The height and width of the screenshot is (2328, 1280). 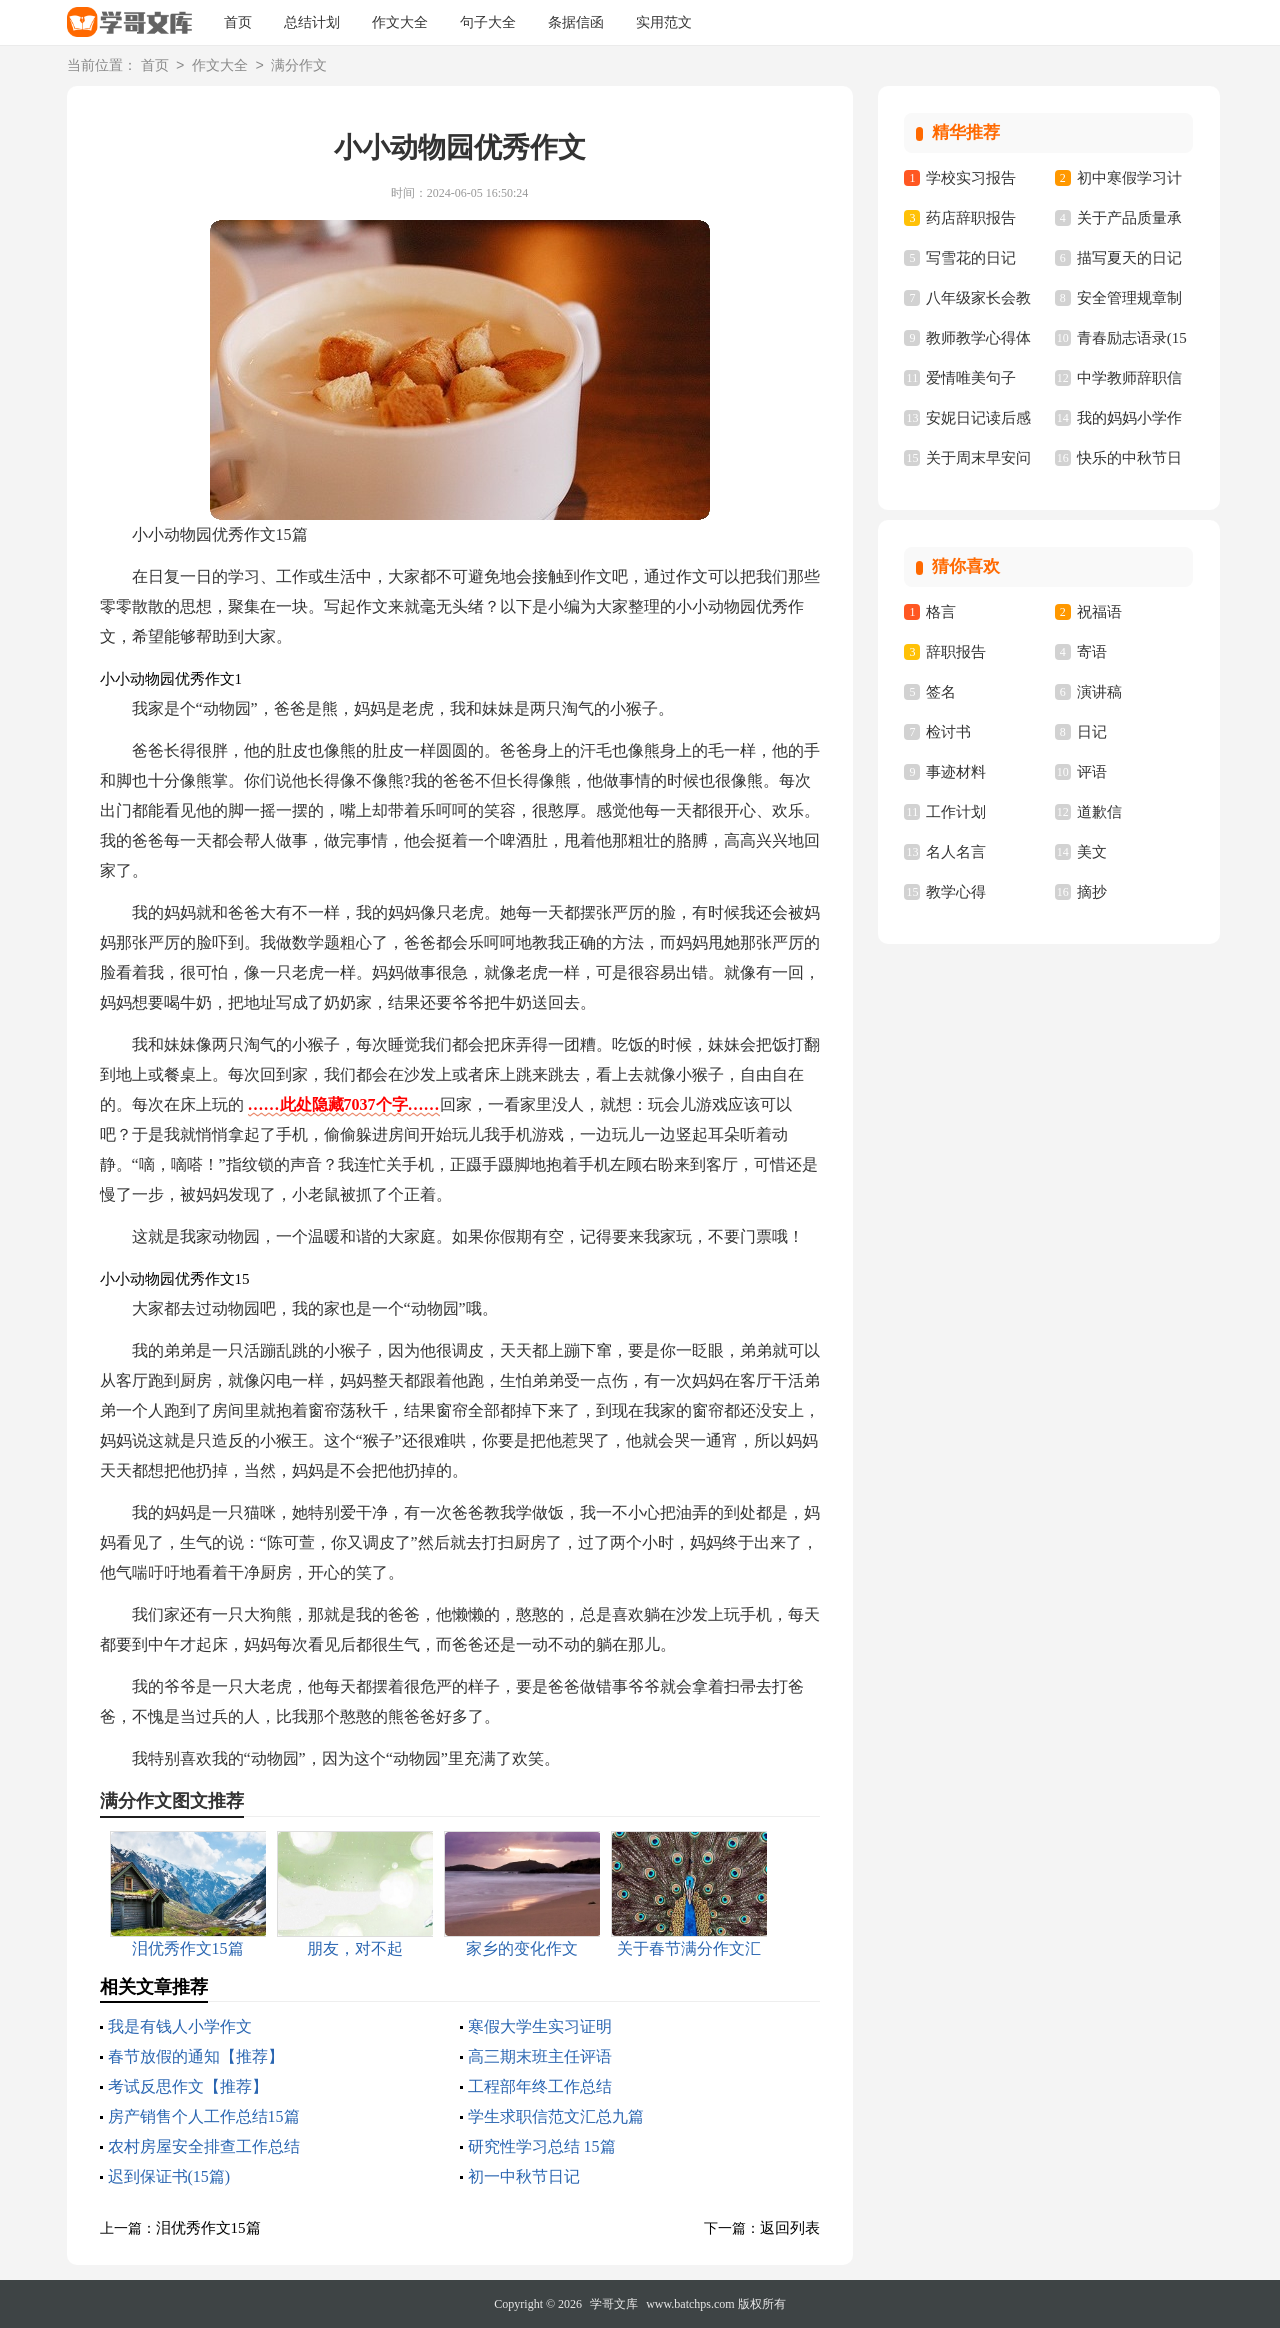 I want to click on 教学心得, so click(x=956, y=892).